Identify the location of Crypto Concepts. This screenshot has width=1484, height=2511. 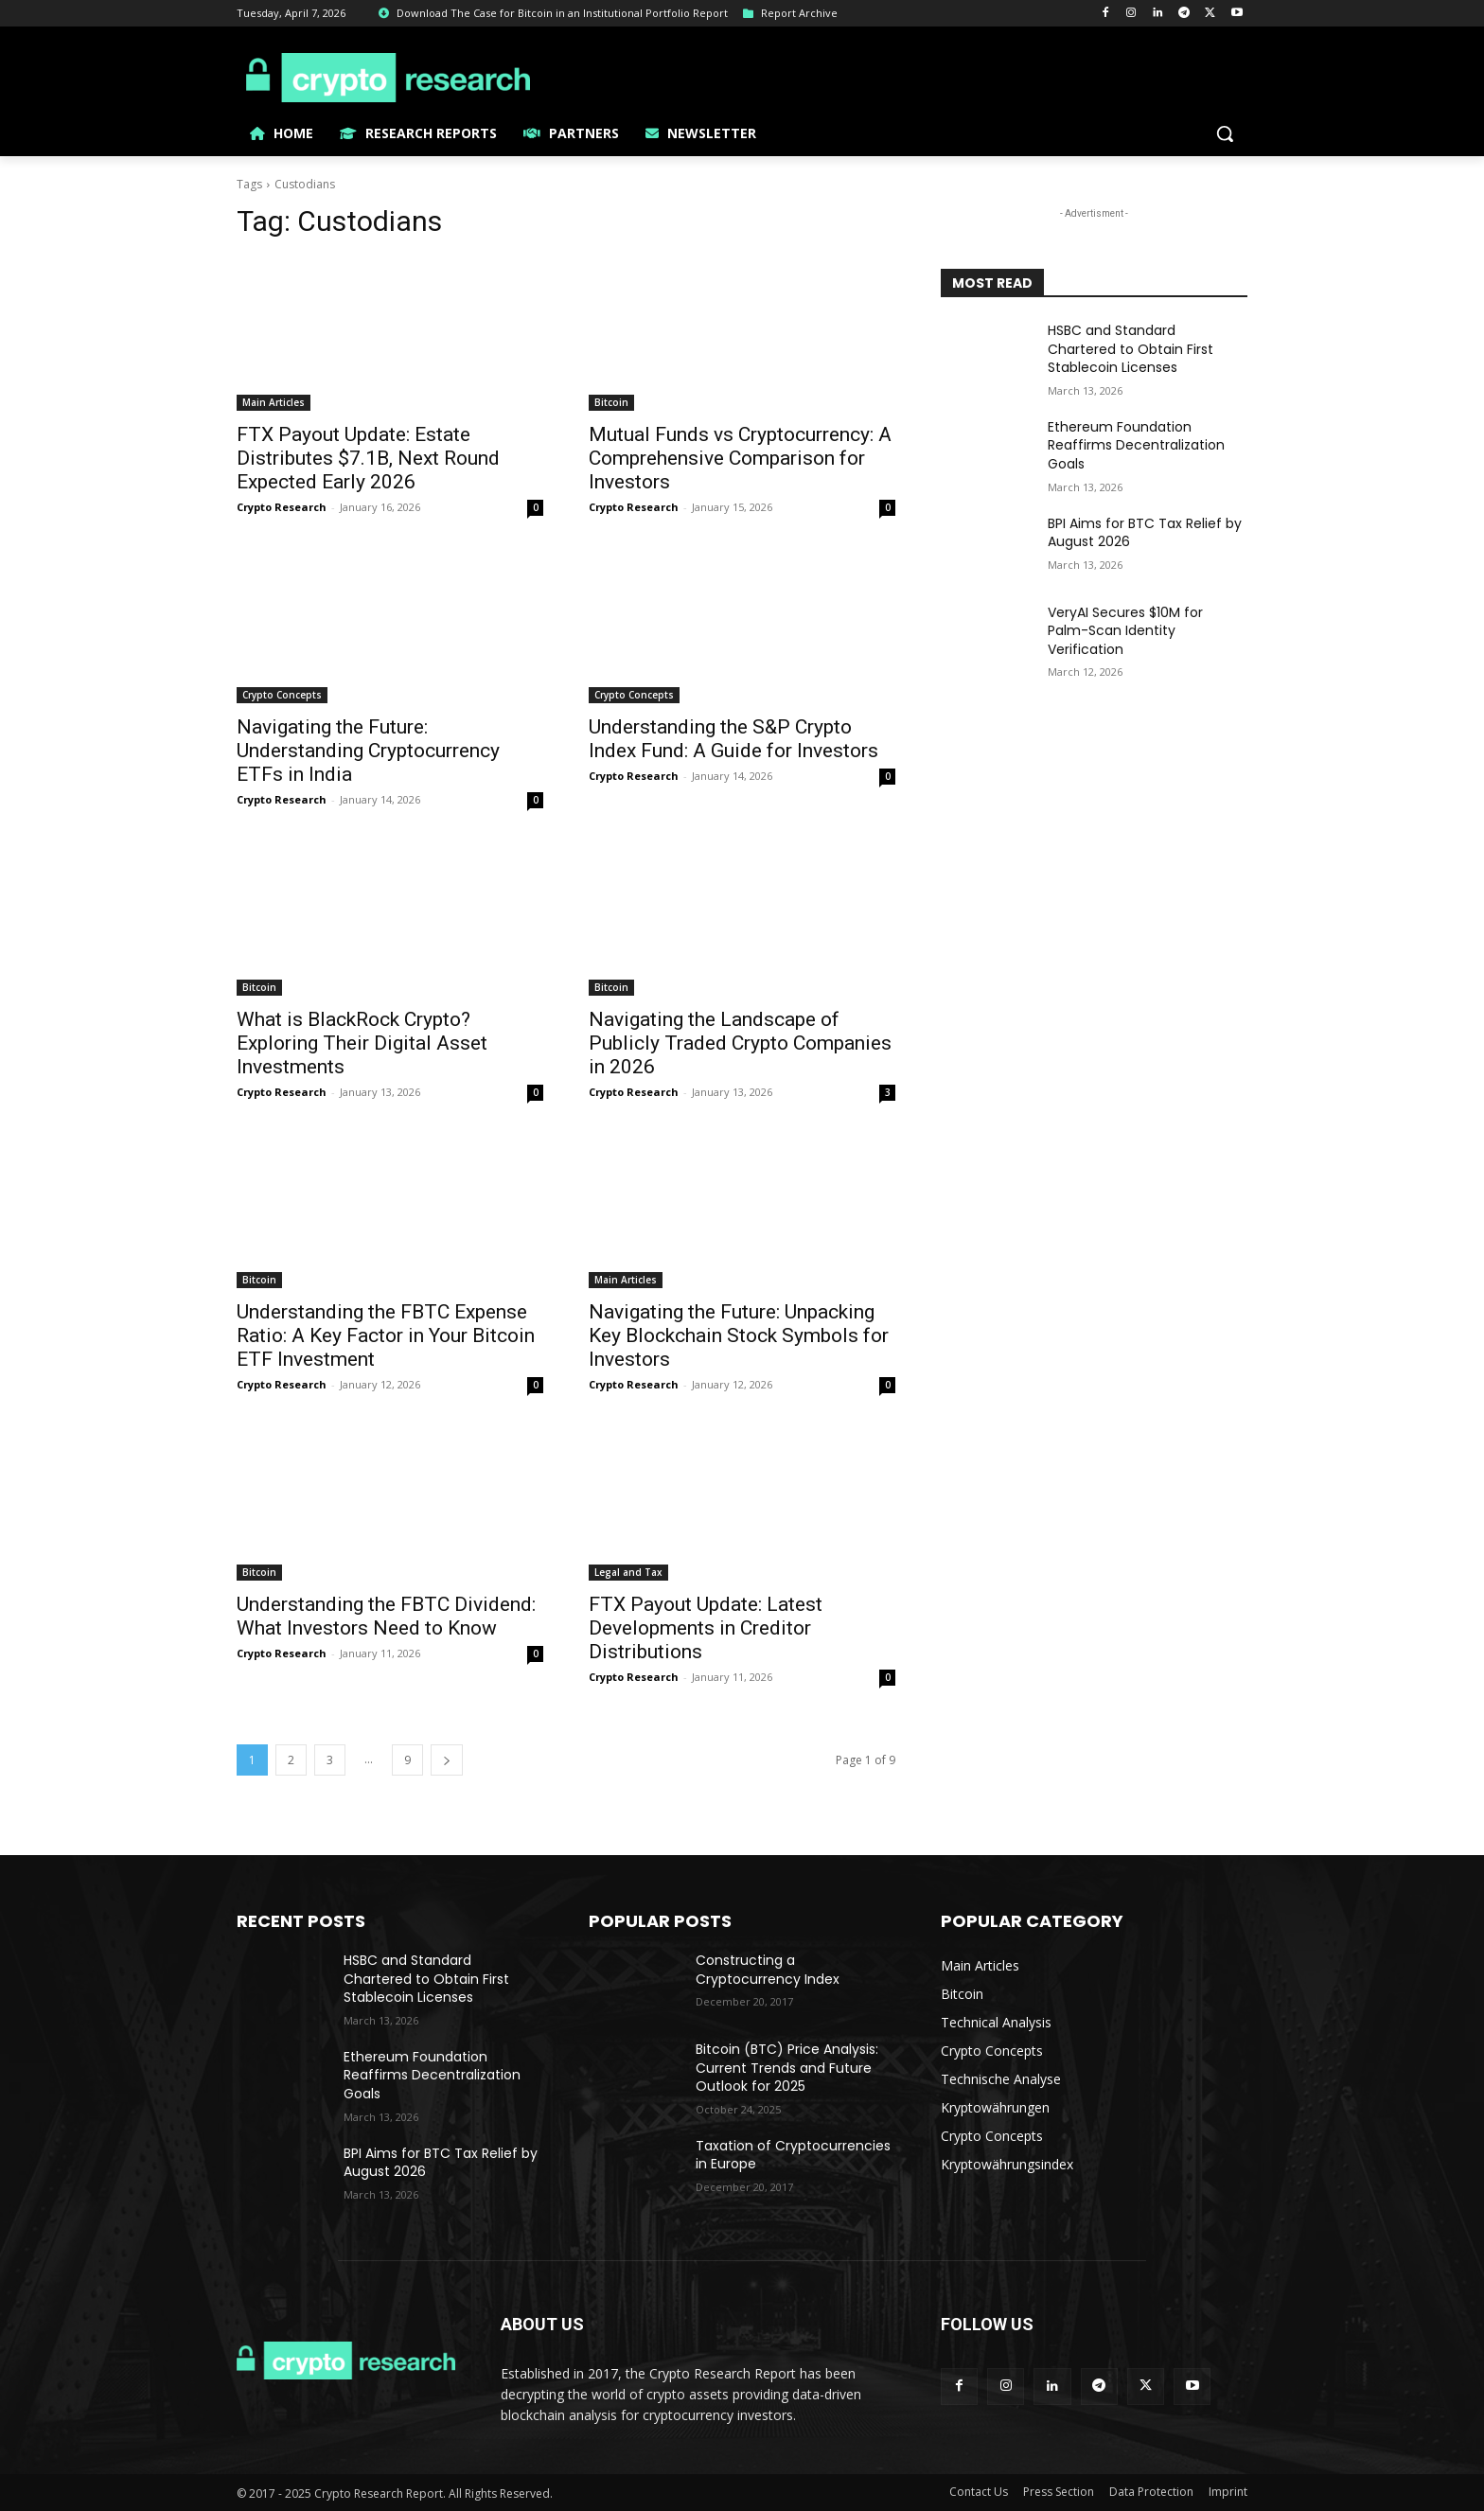
(282, 694).